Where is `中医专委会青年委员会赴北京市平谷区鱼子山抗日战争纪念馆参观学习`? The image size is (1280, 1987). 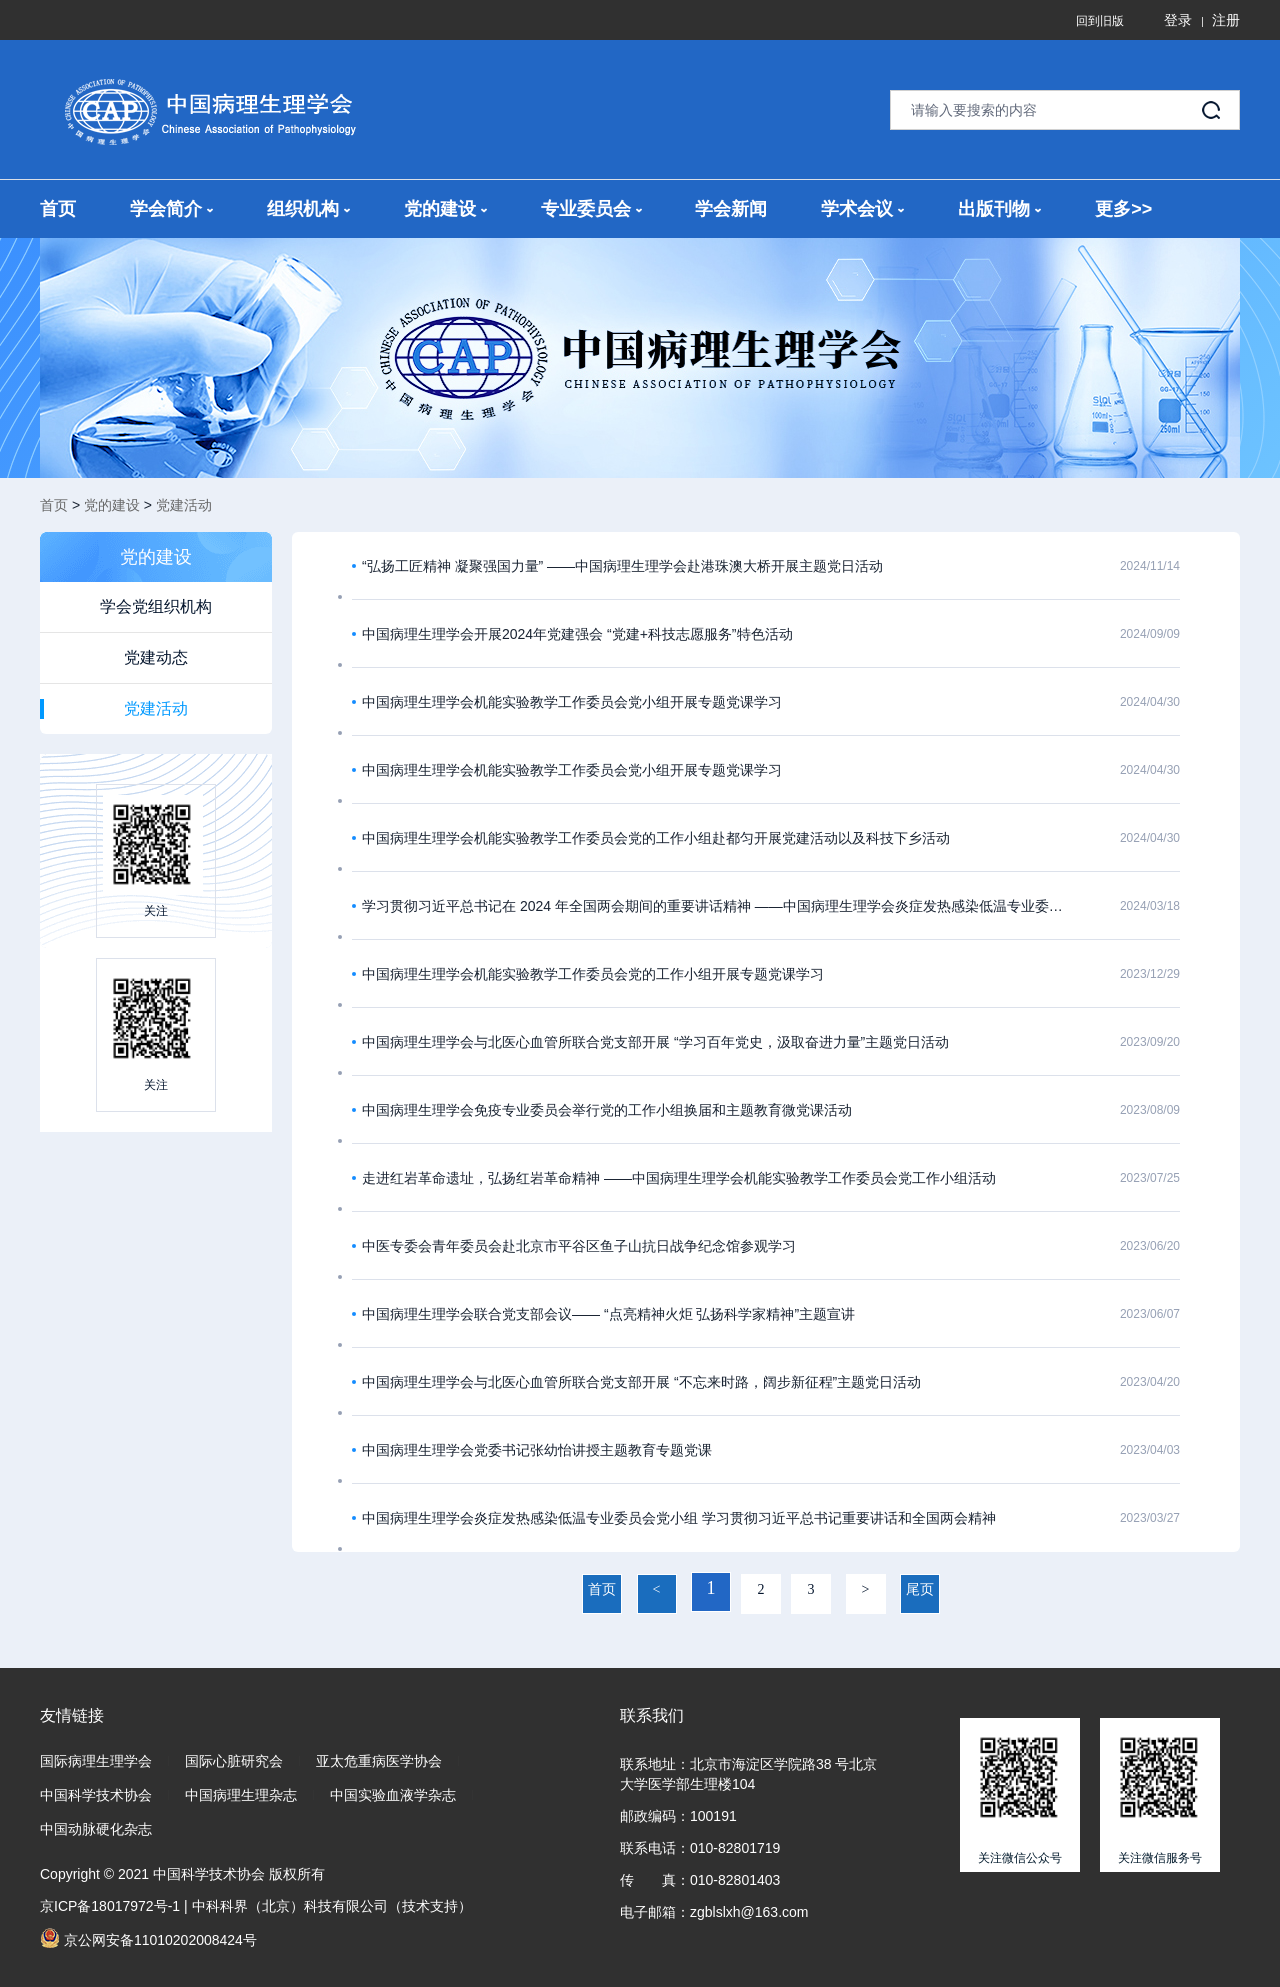 中医专委会青年委员会赴北京市平谷区鱼子山抗日战争纪念馆参观学习 is located at coordinates (579, 1246).